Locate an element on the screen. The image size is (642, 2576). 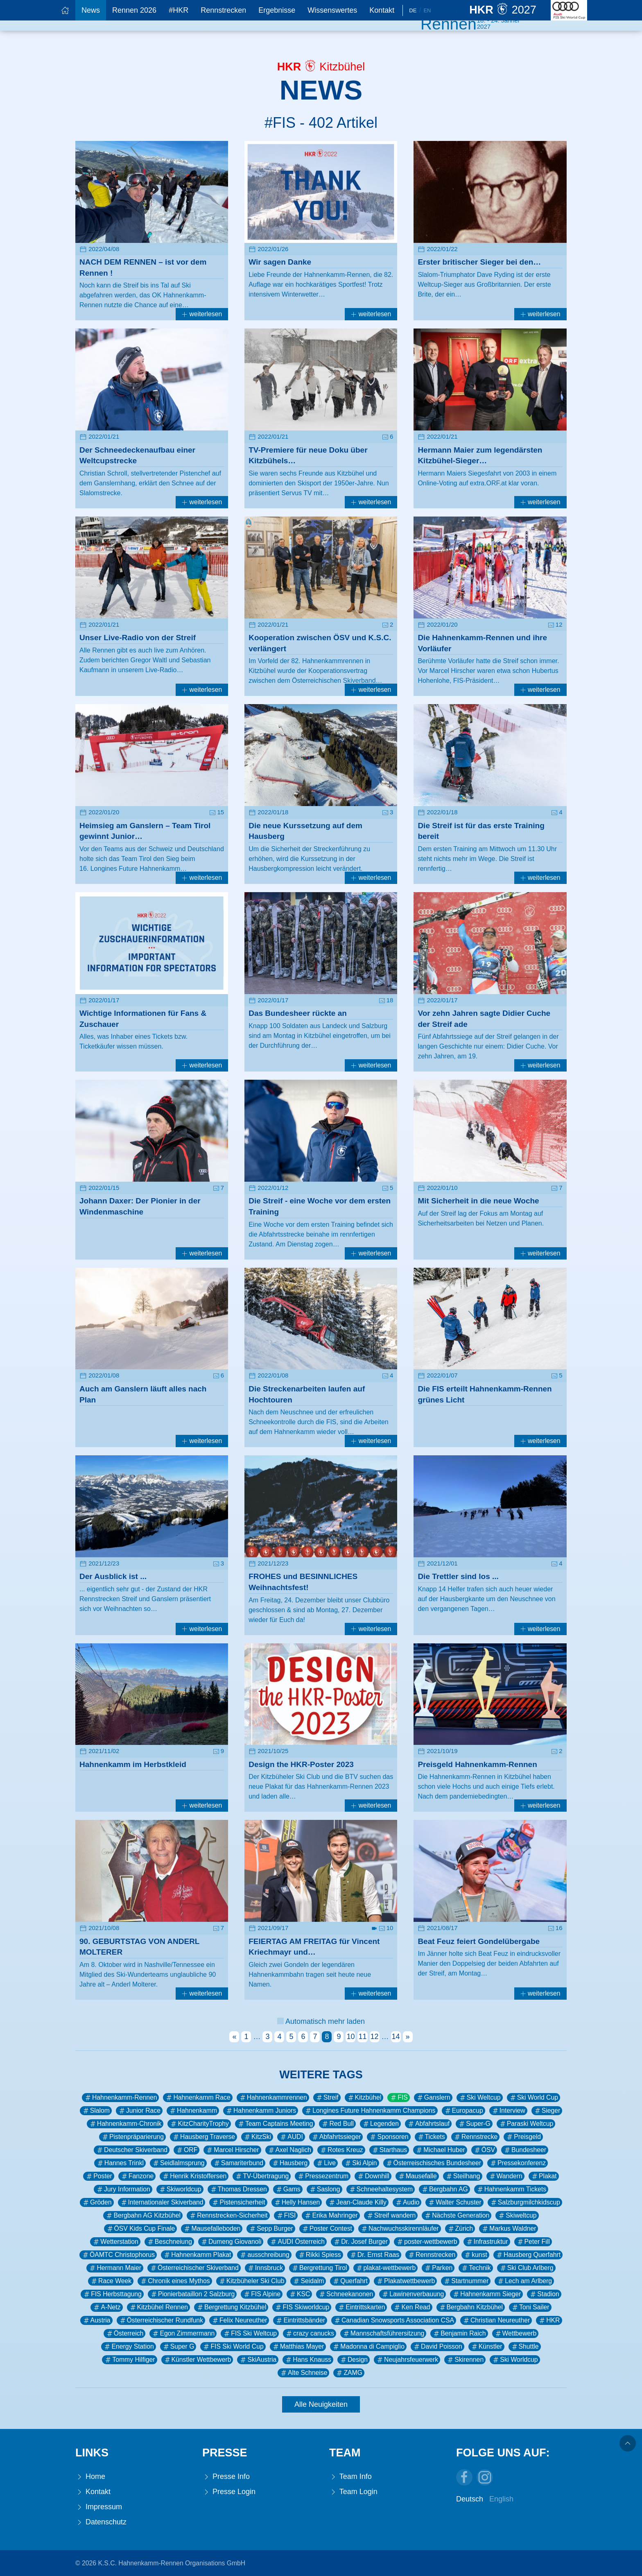
Madonna di Campiglio is located at coordinates (368, 2347).